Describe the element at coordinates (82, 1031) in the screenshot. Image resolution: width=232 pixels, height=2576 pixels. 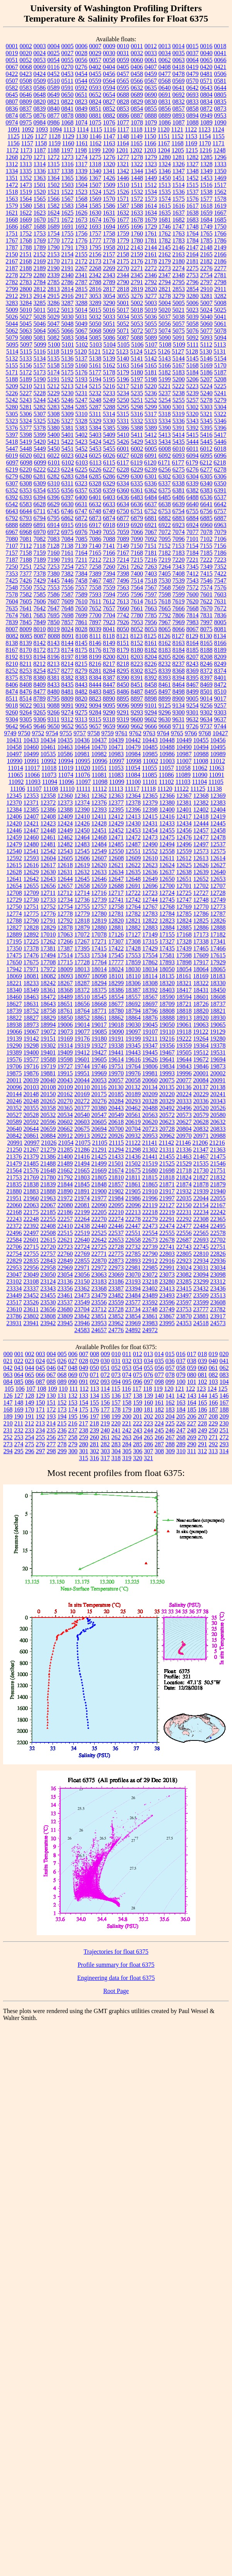
I see `19077` at that location.